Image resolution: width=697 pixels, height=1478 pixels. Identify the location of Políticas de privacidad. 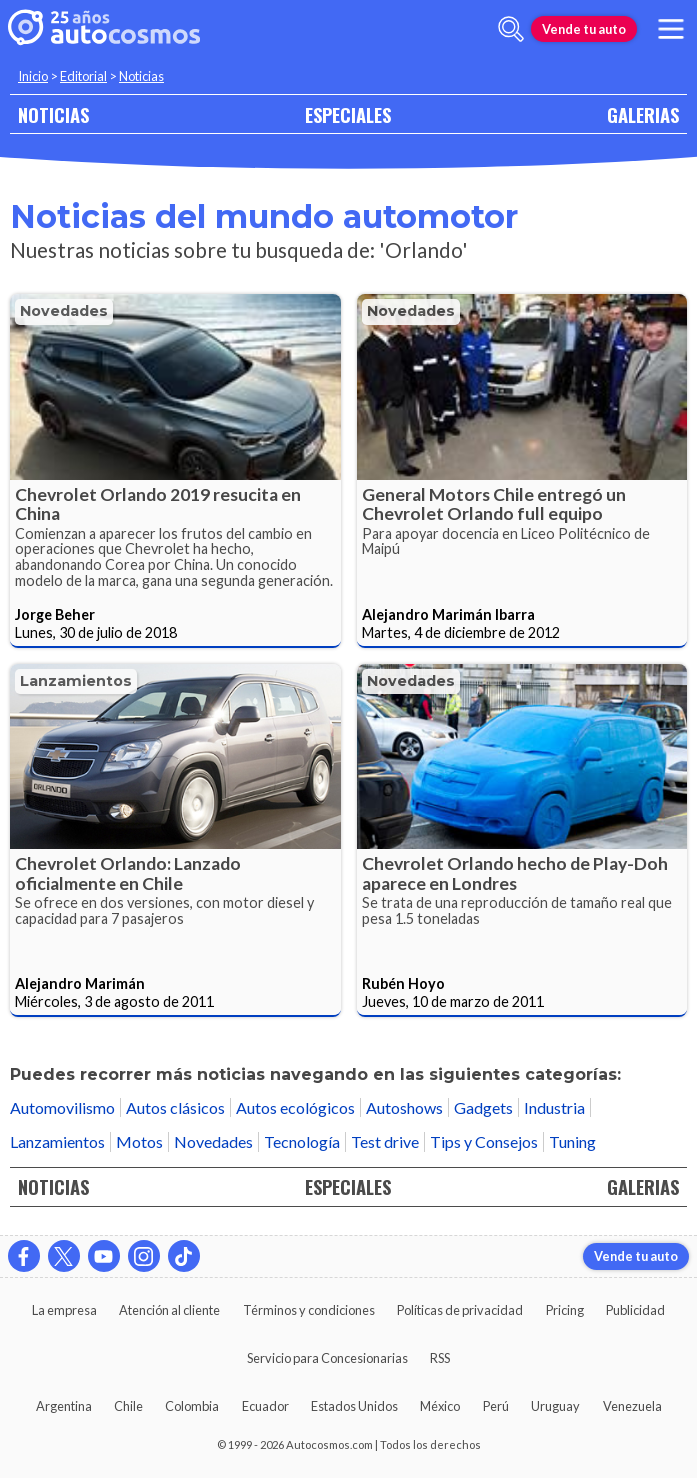
(460, 1310).